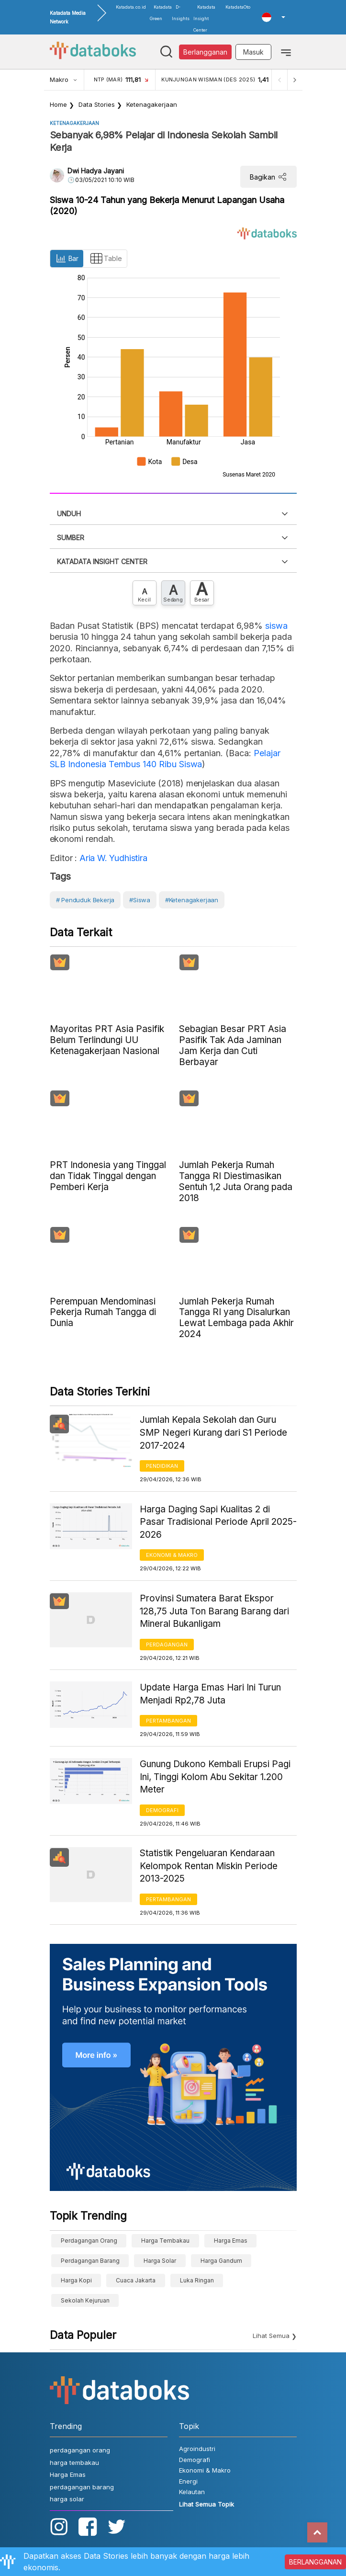  I want to click on Update Harga Emas Hari Ini Turun Menjadi Rp2,78 Juta, so click(210, 1694).